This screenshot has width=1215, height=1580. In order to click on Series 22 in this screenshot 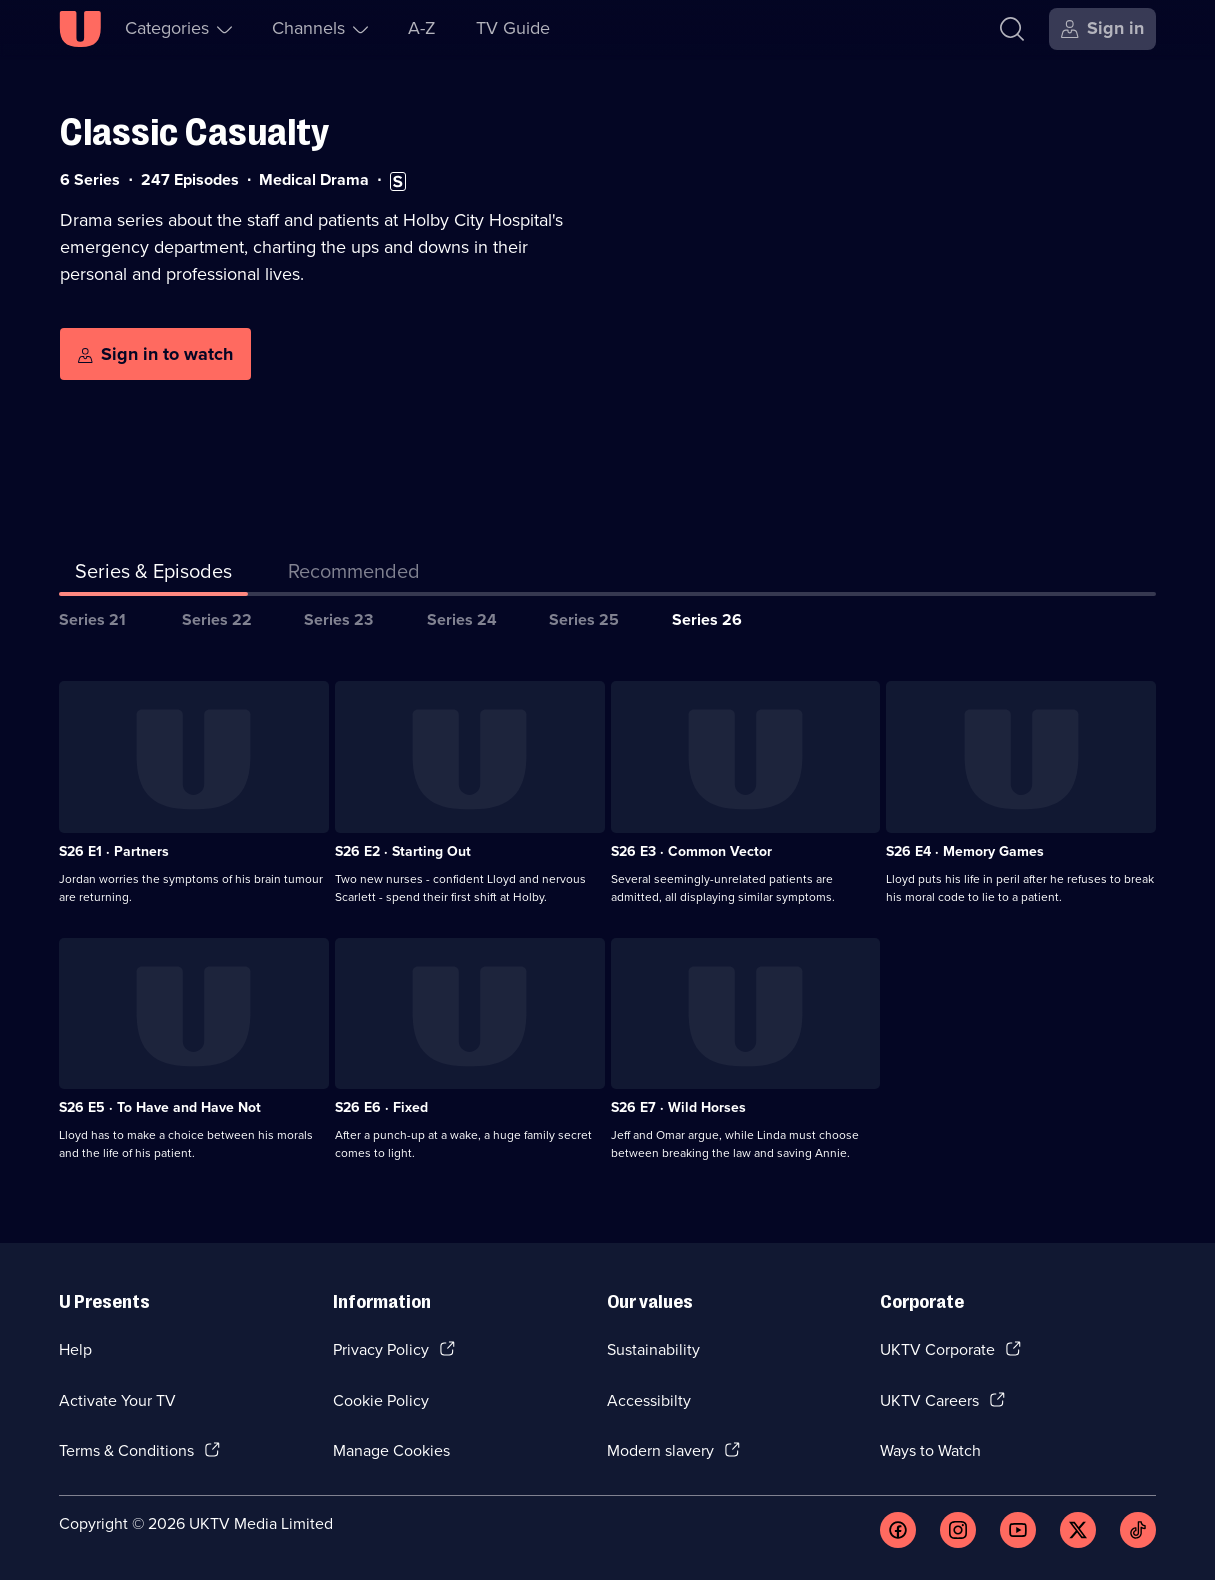, I will do `click(217, 619)`.